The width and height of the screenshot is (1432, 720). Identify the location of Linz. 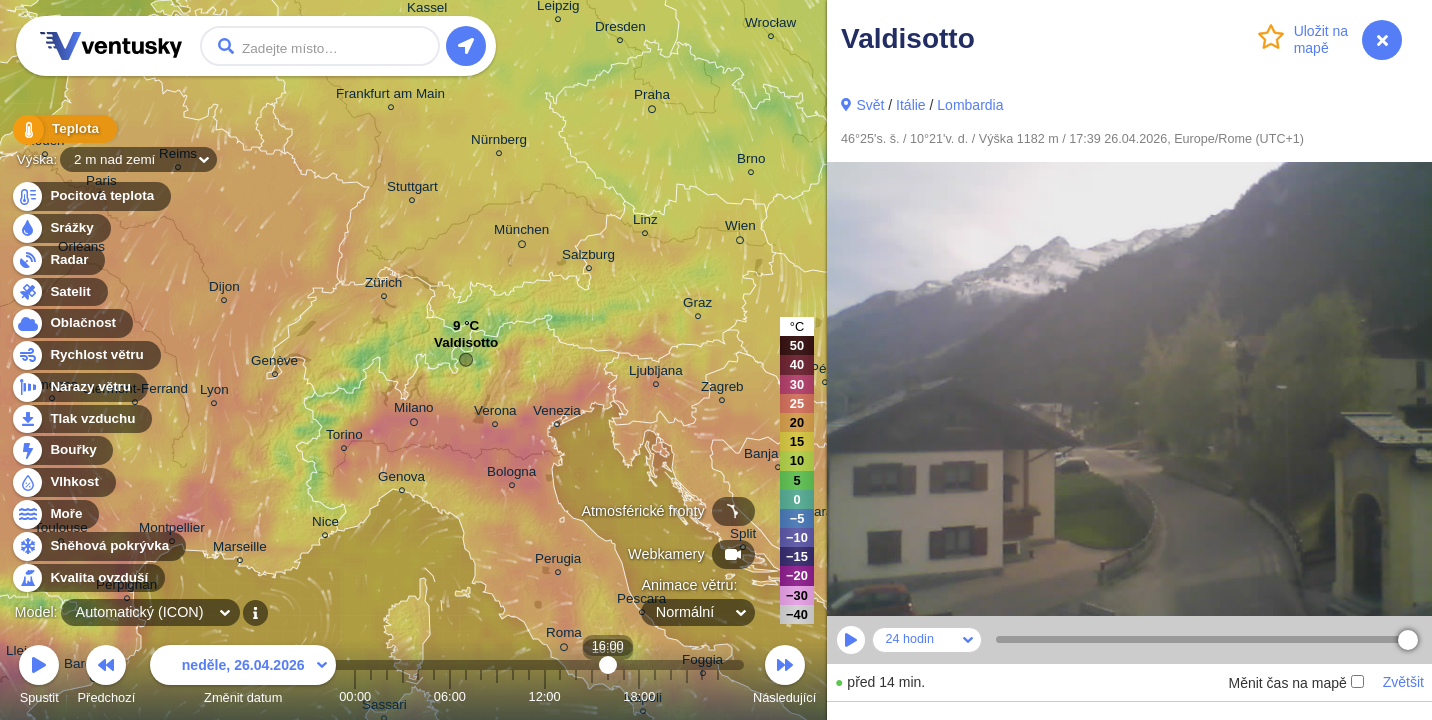
(645, 222).